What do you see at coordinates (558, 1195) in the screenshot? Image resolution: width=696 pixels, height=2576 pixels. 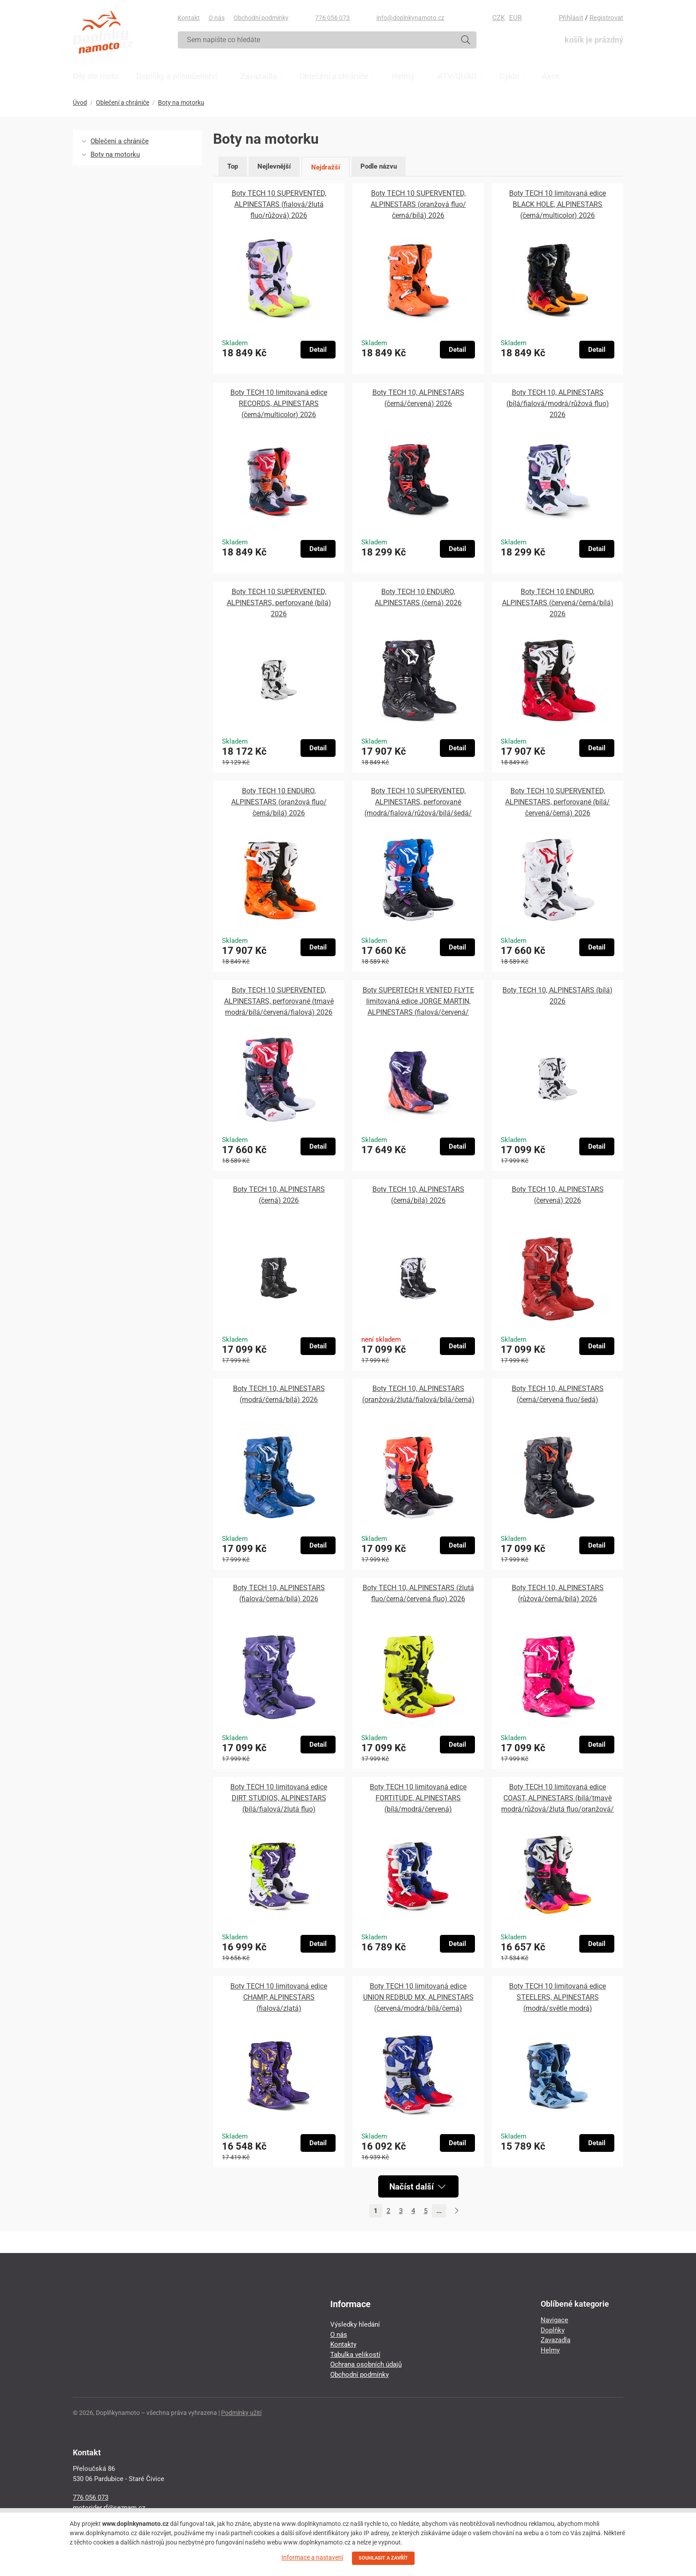 I see `Boty TECH 10, ALPINESTARS (červená) 2026` at bounding box center [558, 1195].